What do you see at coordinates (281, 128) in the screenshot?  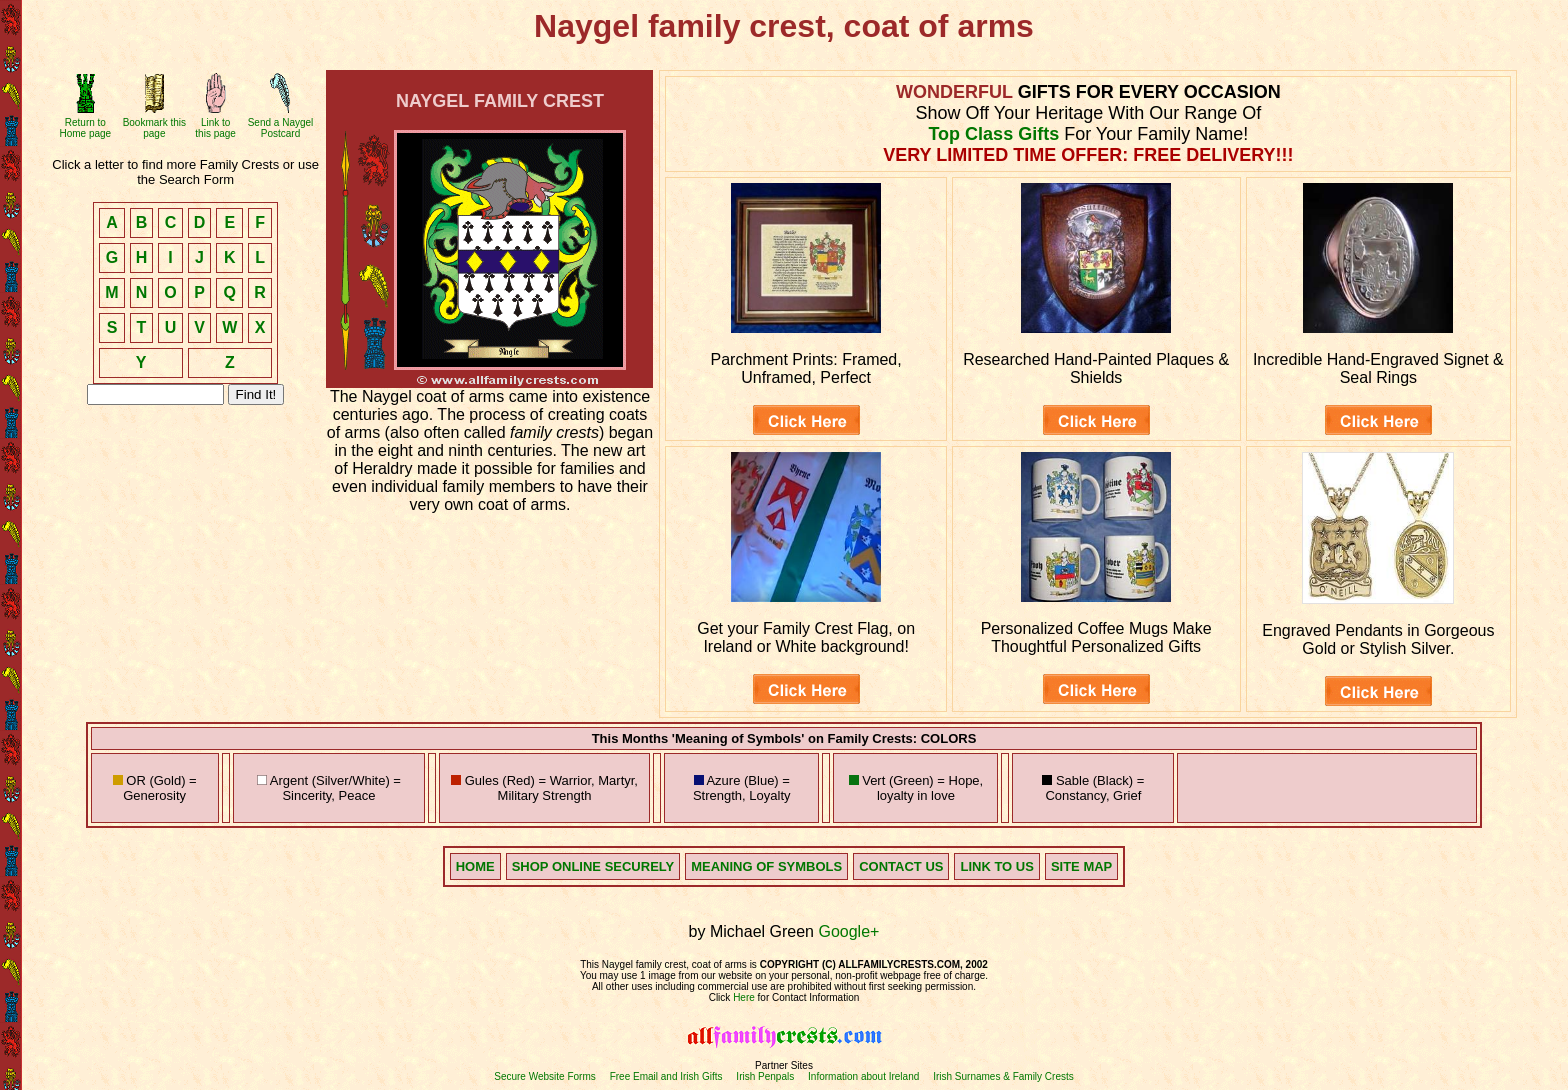 I see `Send a Naygel Postcard` at bounding box center [281, 128].